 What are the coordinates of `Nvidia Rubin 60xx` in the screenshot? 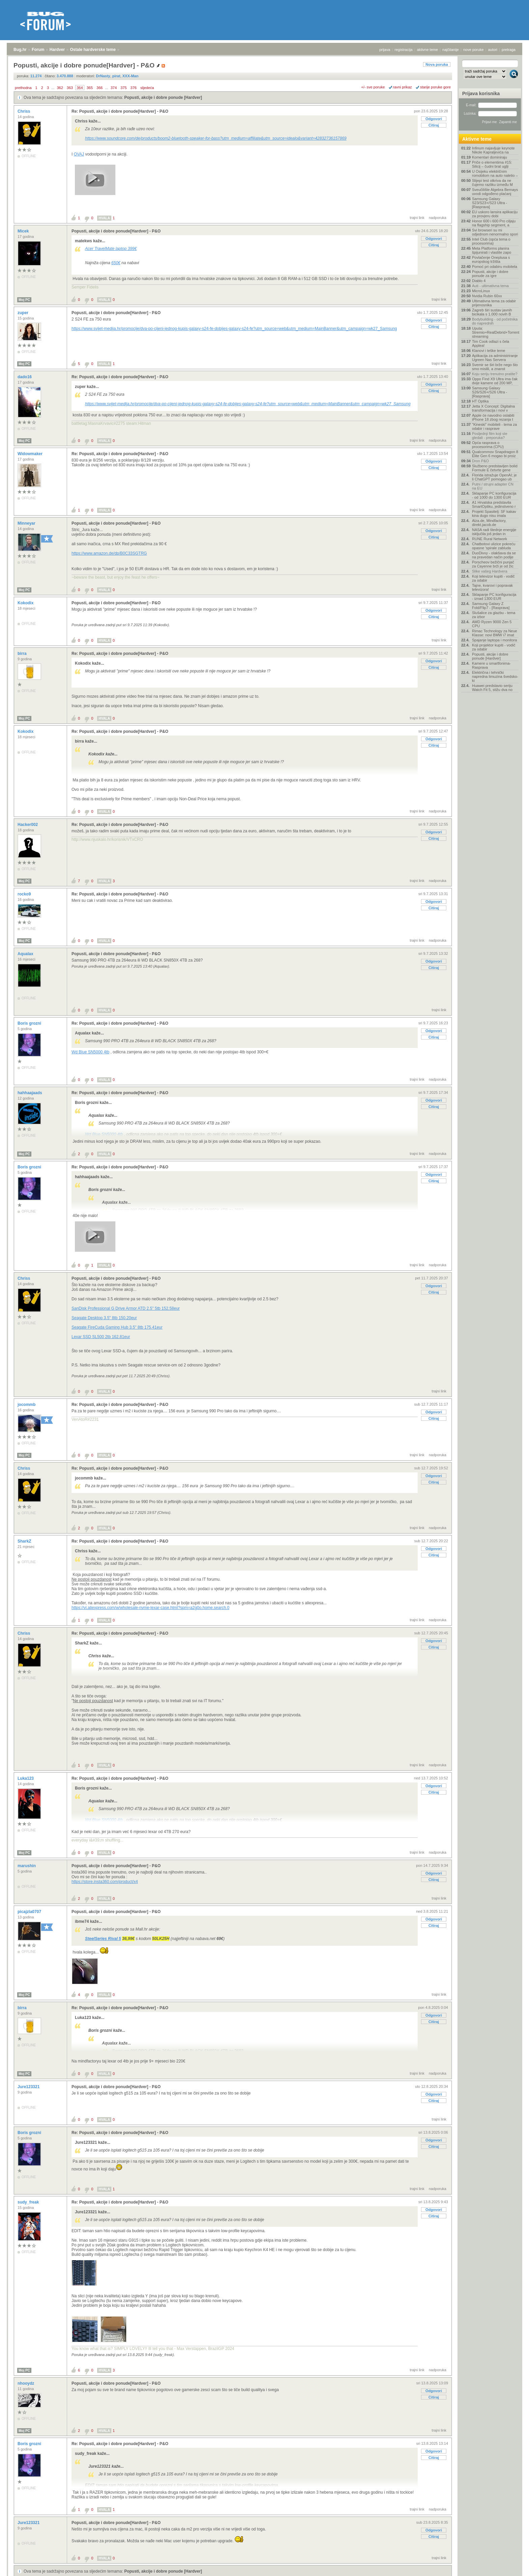 It's located at (487, 296).